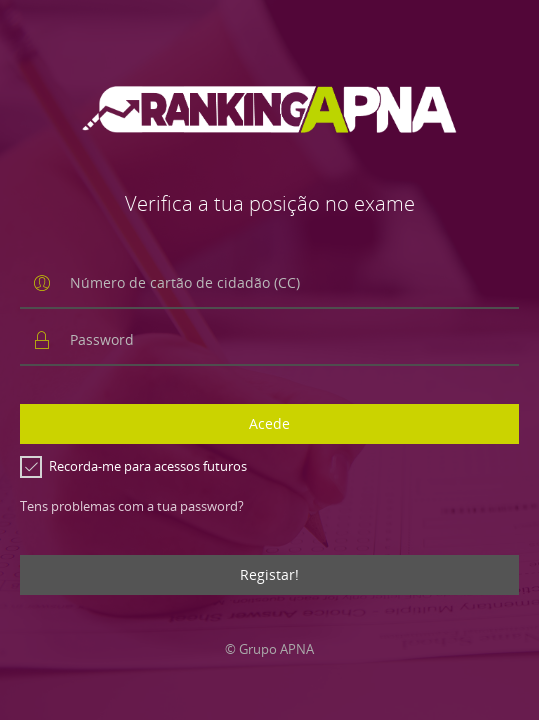  Describe the element at coordinates (269, 423) in the screenshot. I see `Acede` at that location.